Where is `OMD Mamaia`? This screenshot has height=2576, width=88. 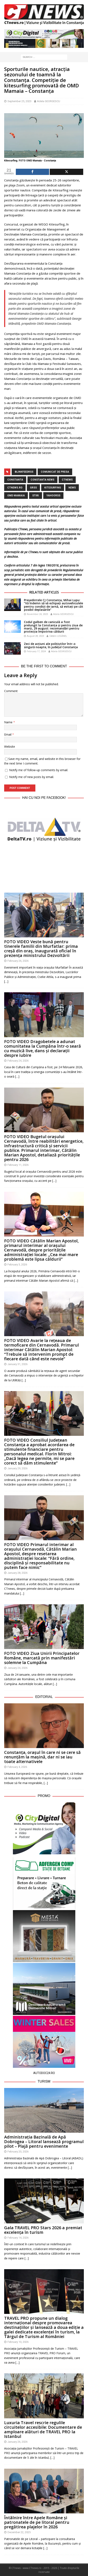 OMD Mamaia is located at coordinates (16, 495).